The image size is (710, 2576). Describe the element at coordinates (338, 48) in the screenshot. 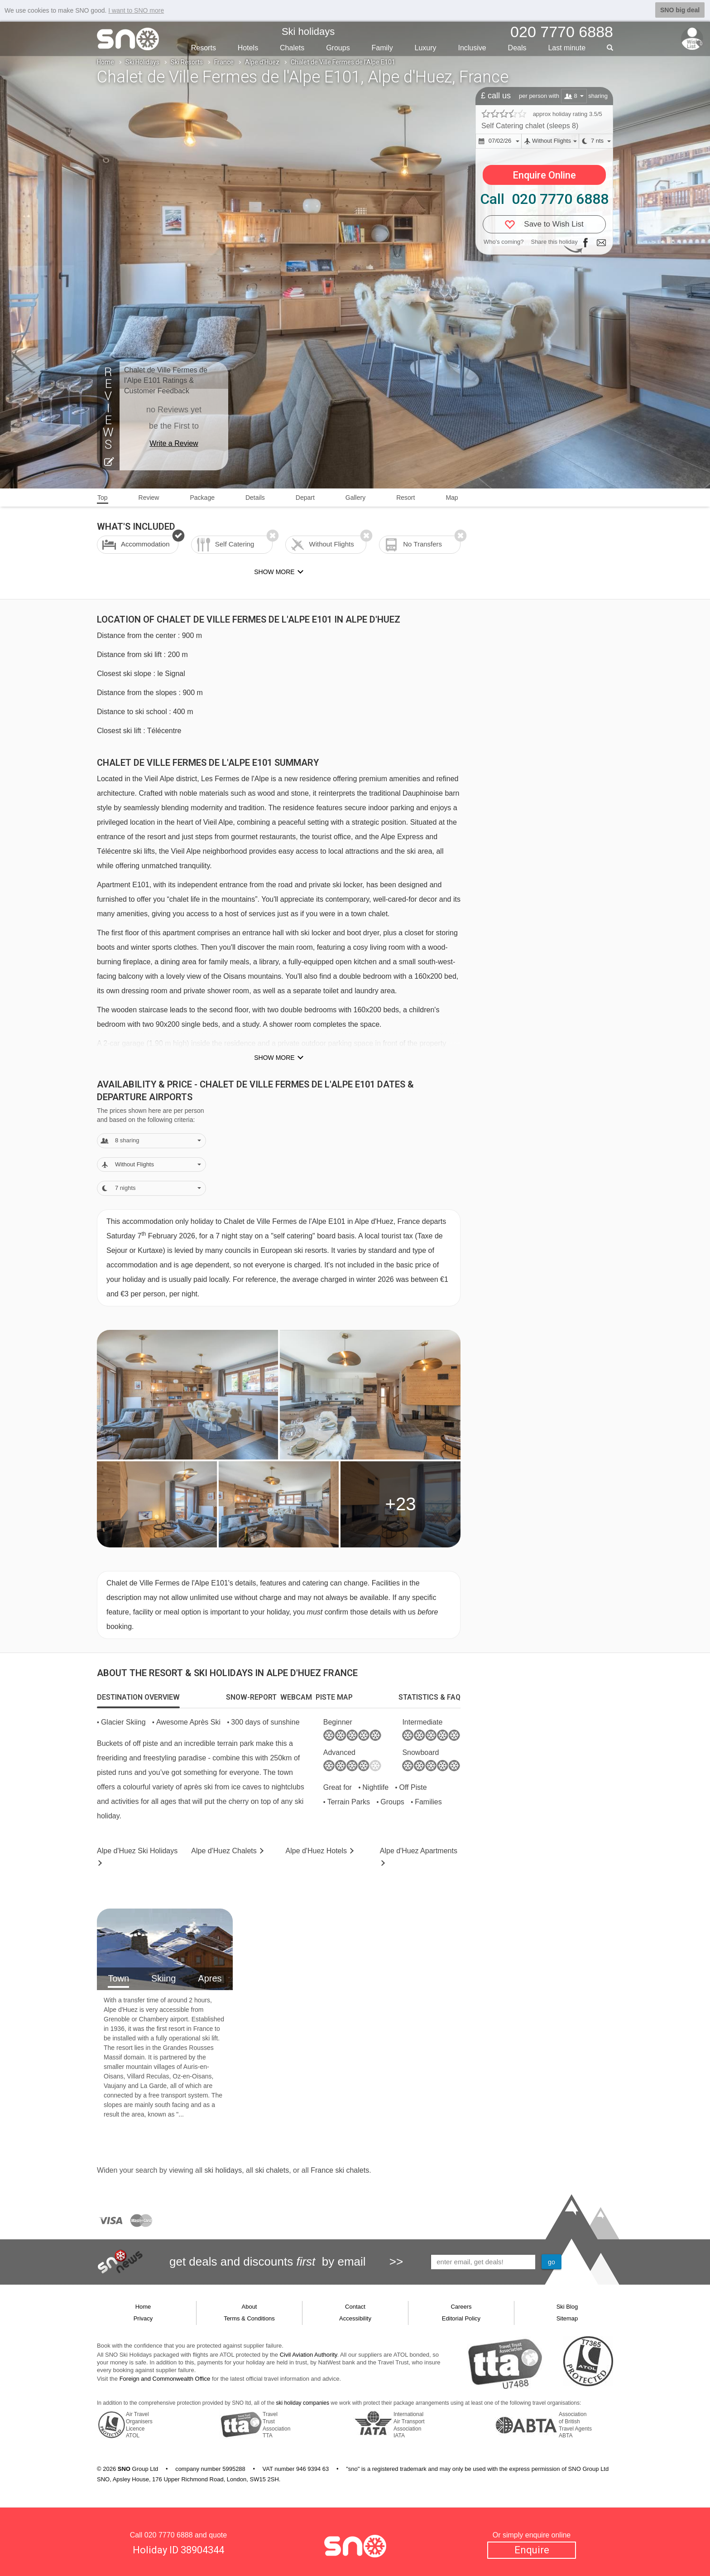

I see `Groups` at that location.